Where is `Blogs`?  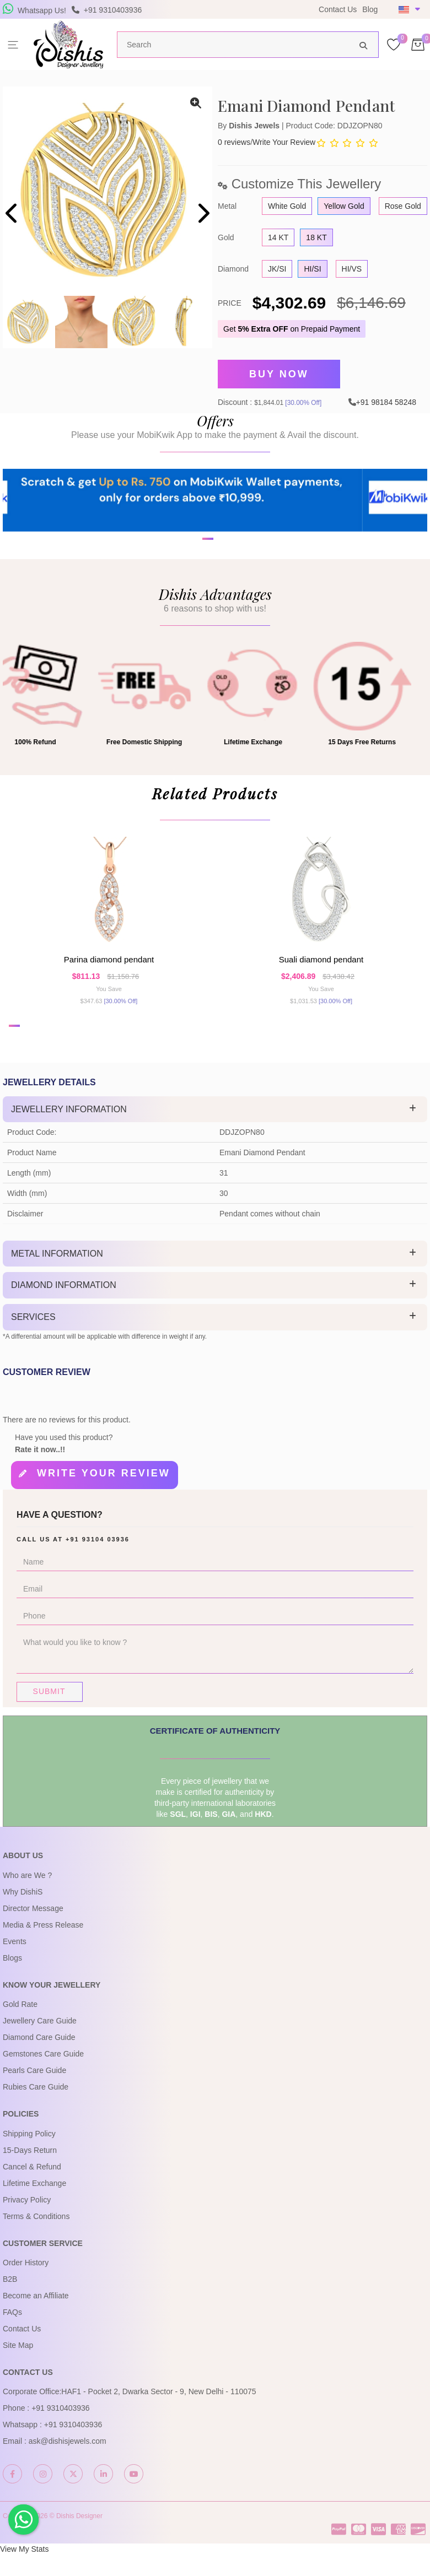 Blogs is located at coordinates (12, 1980).